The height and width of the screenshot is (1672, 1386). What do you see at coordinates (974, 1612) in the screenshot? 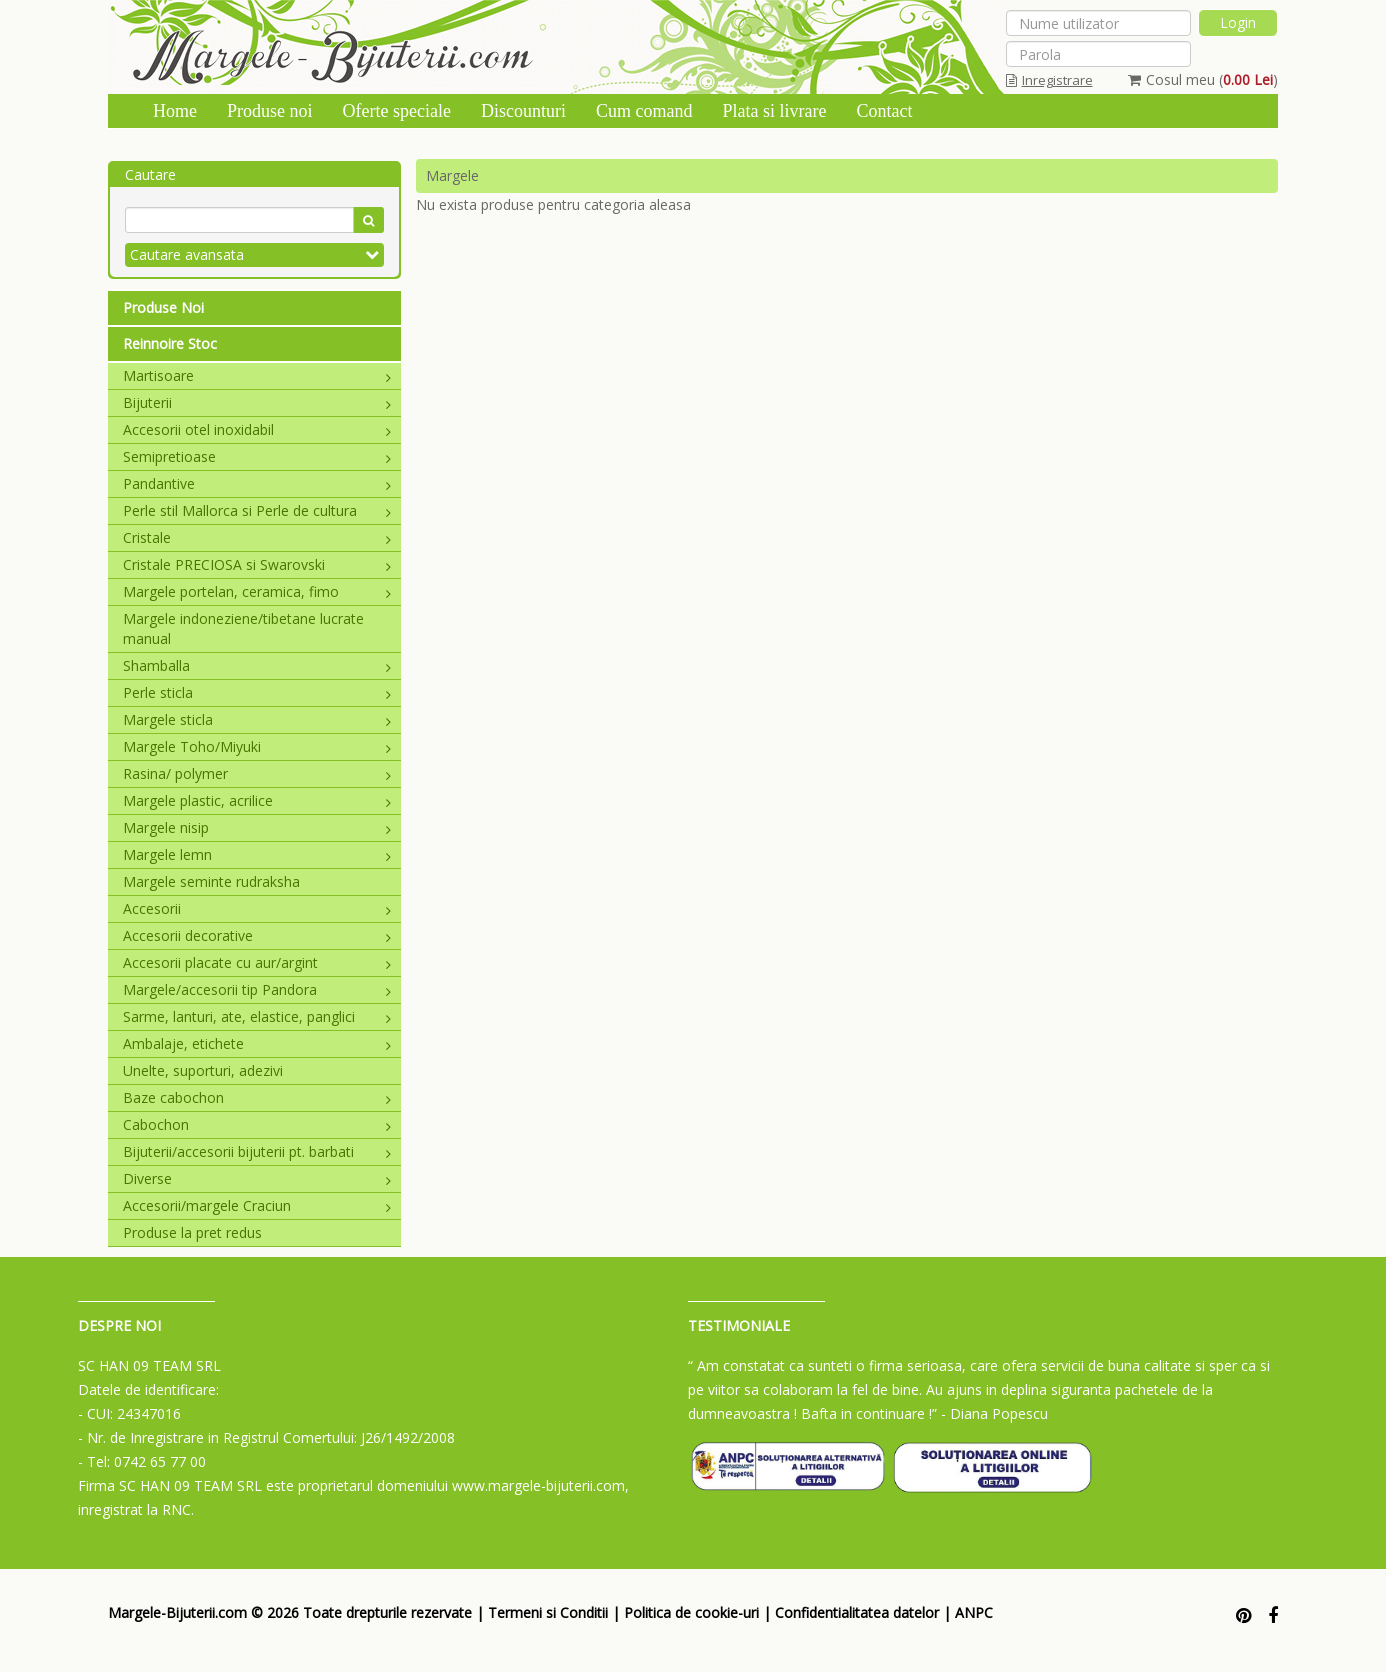
I see `ANPC` at bounding box center [974, 1612].